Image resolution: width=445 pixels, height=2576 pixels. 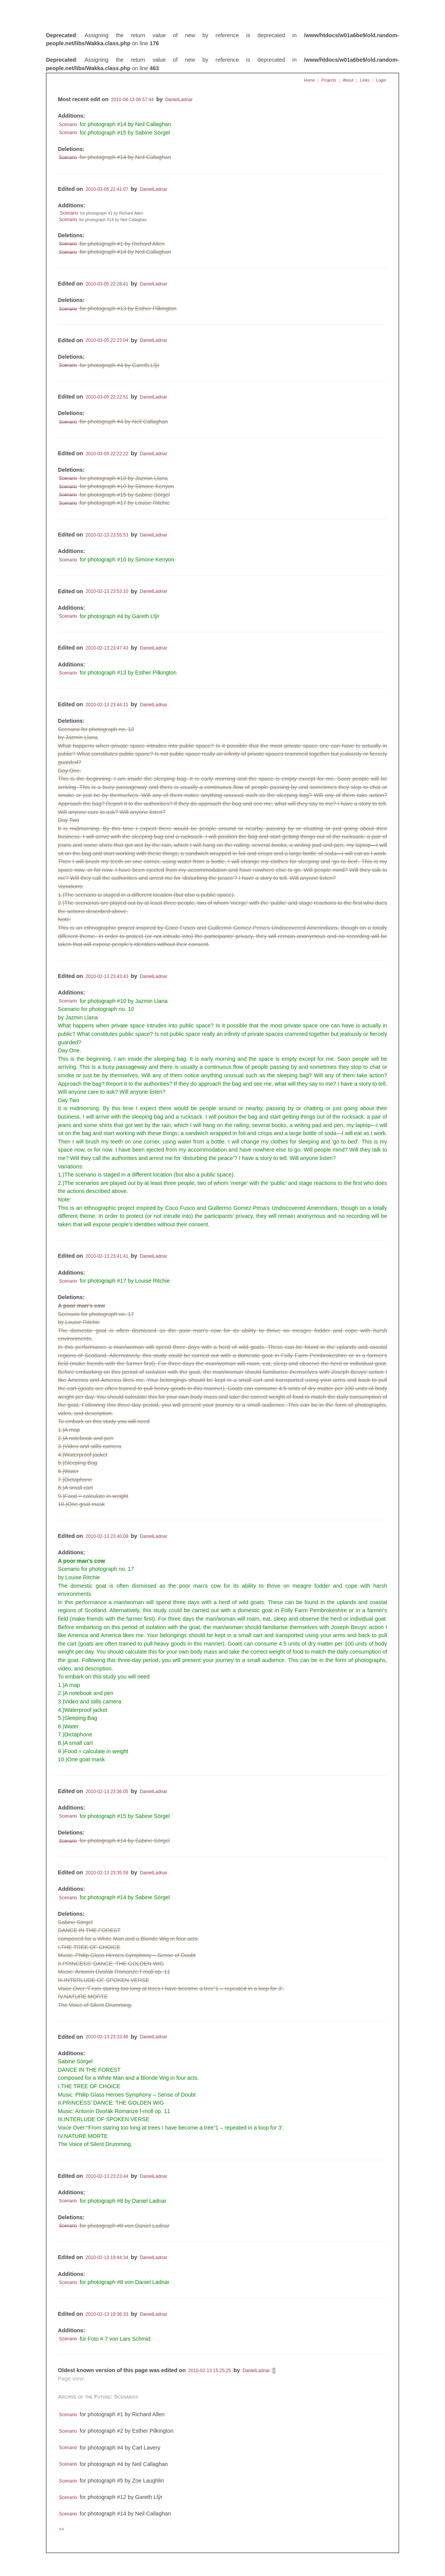 What do you see at coordinates (106, 2257) in the screenshot?
I see `2010-02-13 19:44:34` at bounding box center [106, 2257].